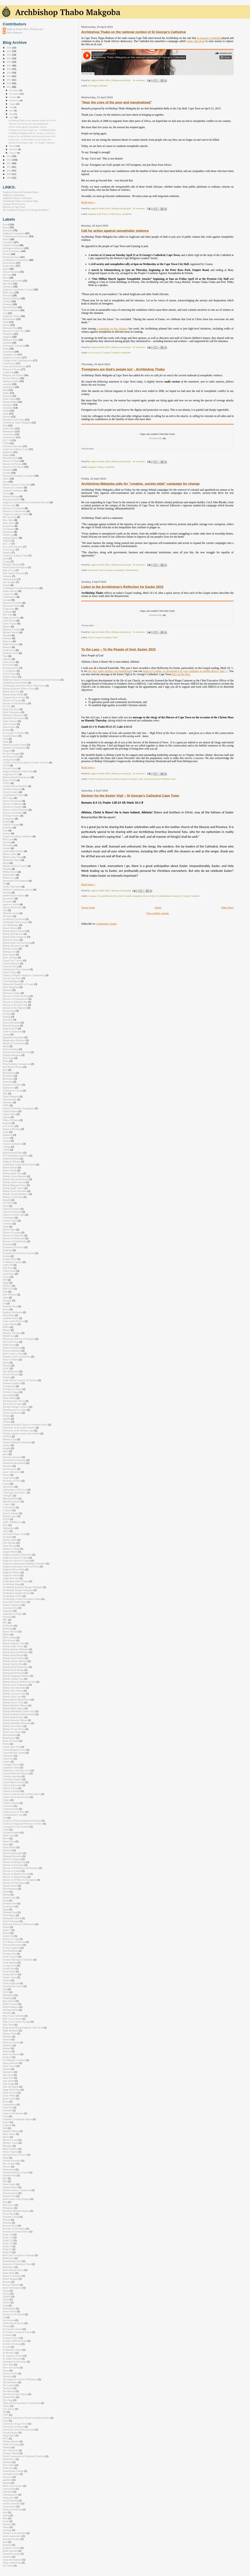  What do you see at coordinates (12, 1944) in the screenshot?
I see `Forward Movement` at bounding box center [12, 1944].